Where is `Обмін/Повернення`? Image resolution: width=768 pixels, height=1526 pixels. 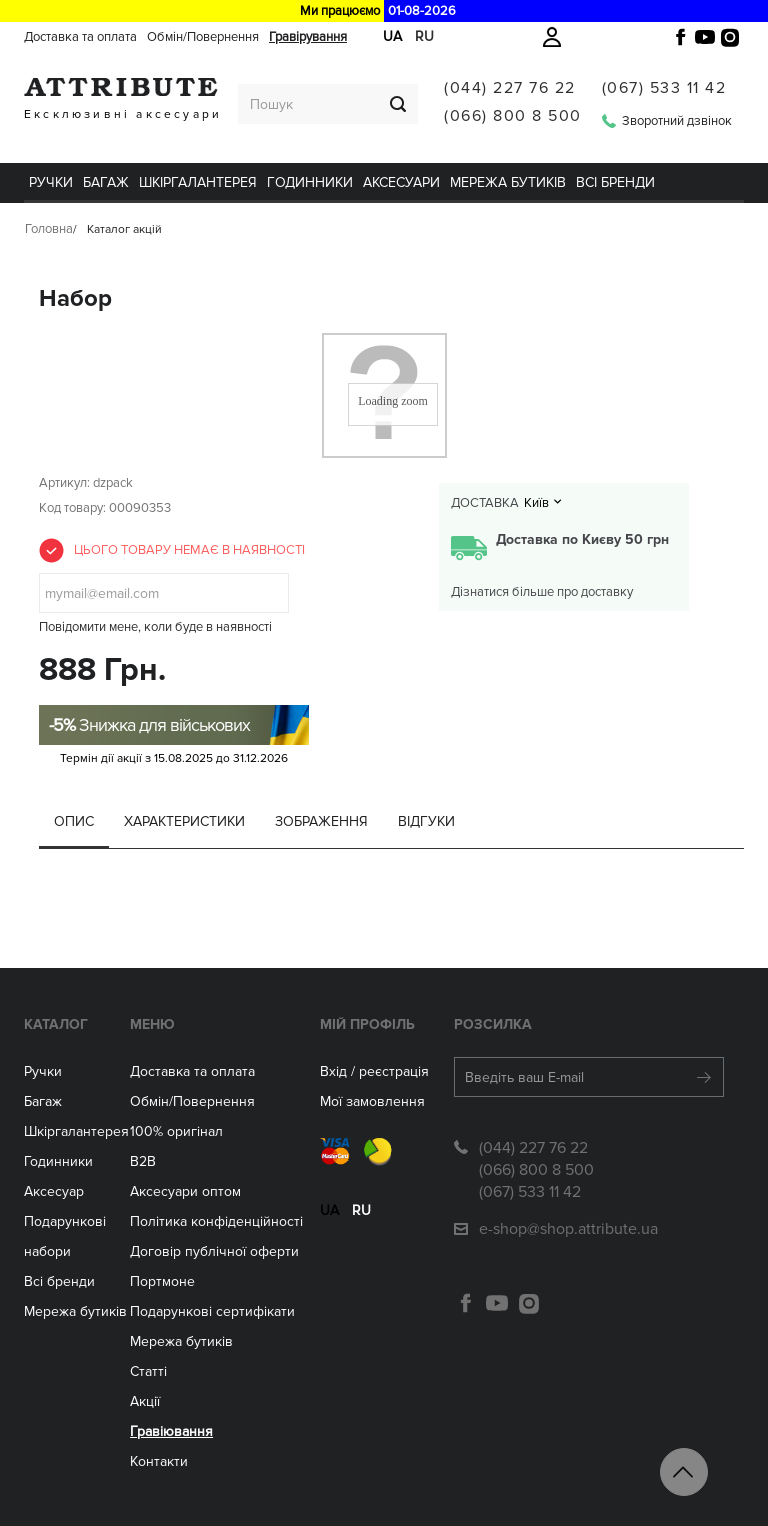 Обмін/Повернення is located at coordinates (203, 37).